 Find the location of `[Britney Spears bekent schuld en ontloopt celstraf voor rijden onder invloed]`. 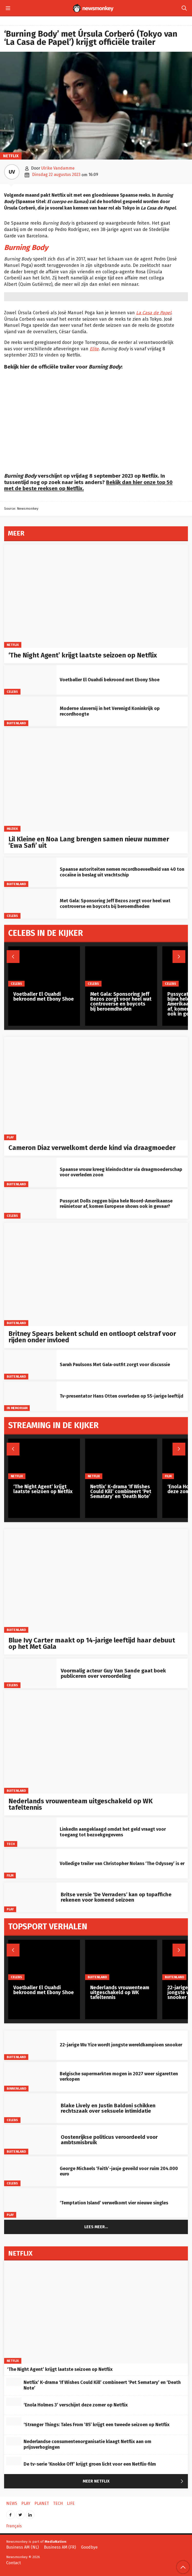

[Britney Spears bekent schuld en ontloopt celstraf voor rijden onder invloed] is located at coordinates (96, 1274).